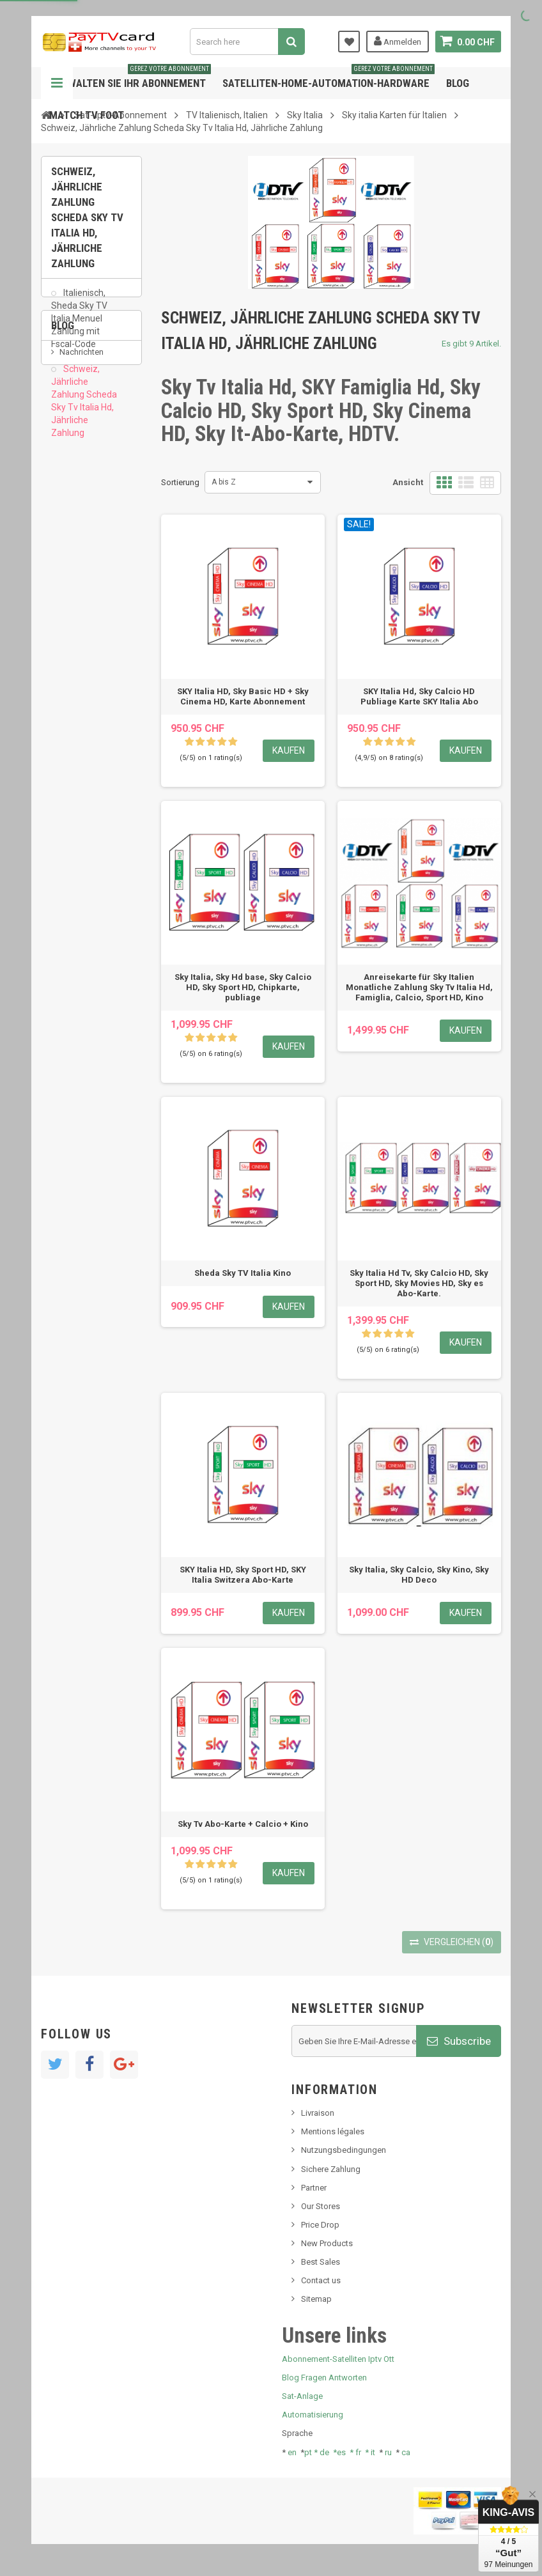  I want to click on Abonnement-Satelliten Iptv Ott, so click(338, 2359).